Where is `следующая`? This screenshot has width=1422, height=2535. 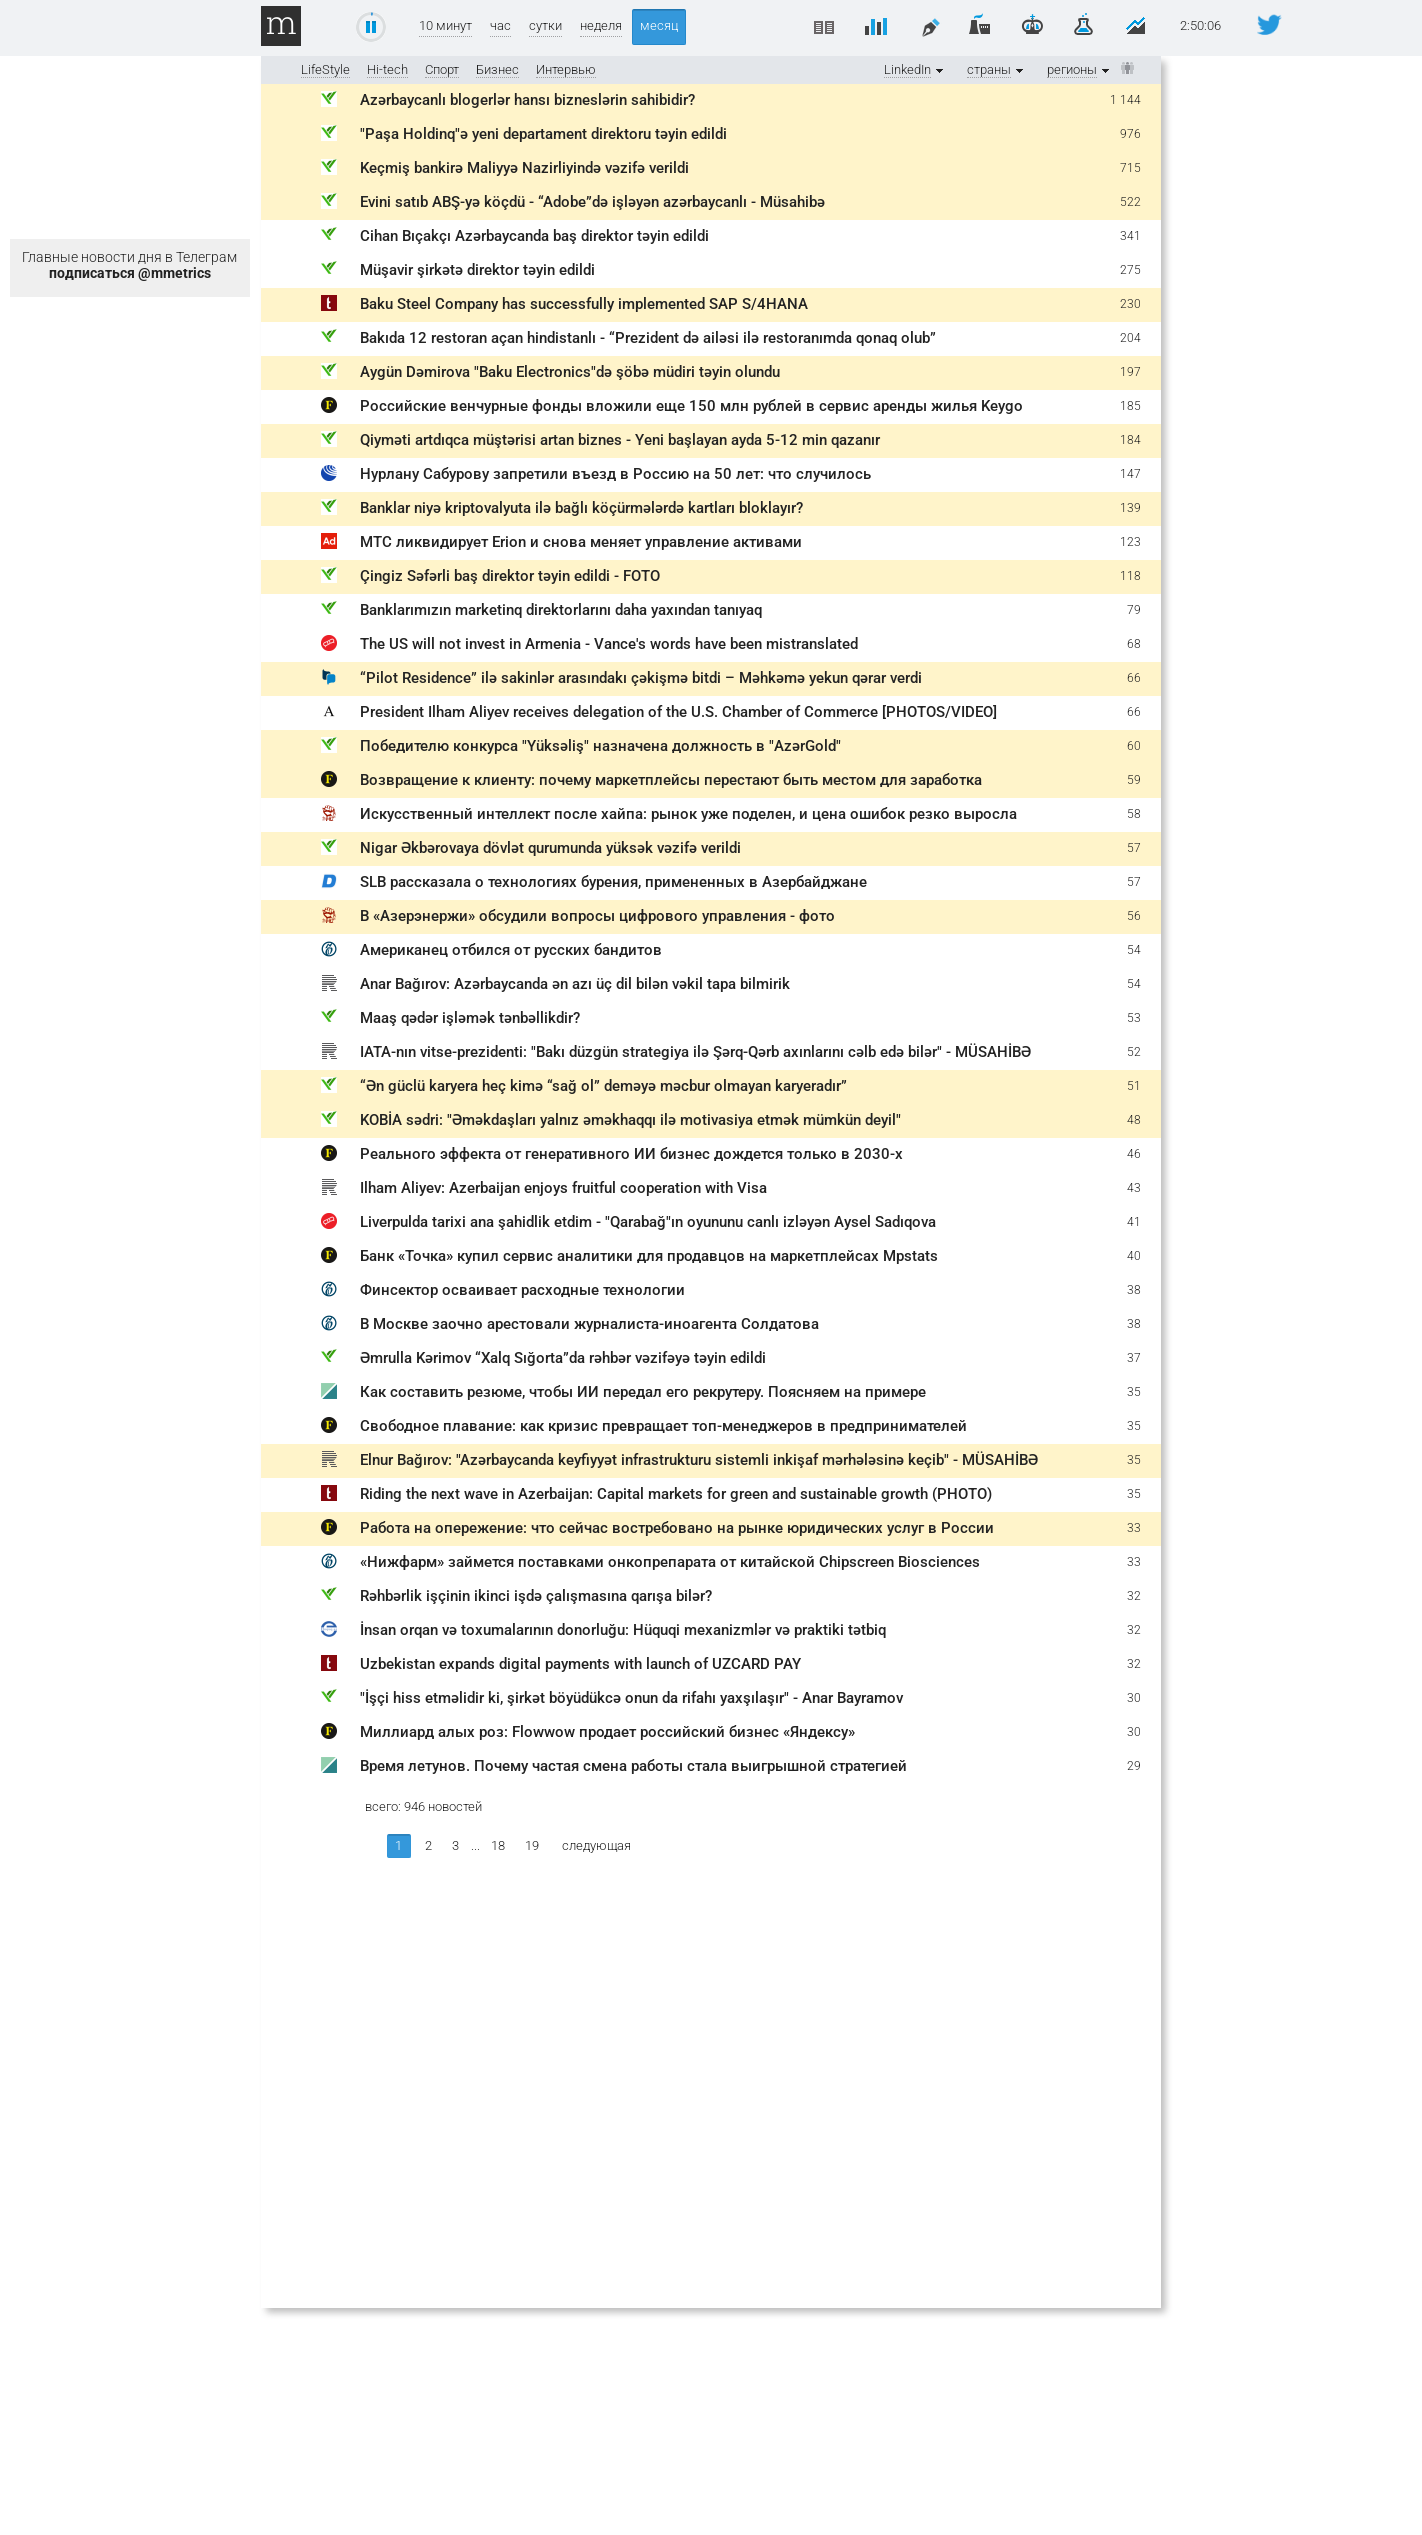
следующая is located at coordinates (596, 1845).